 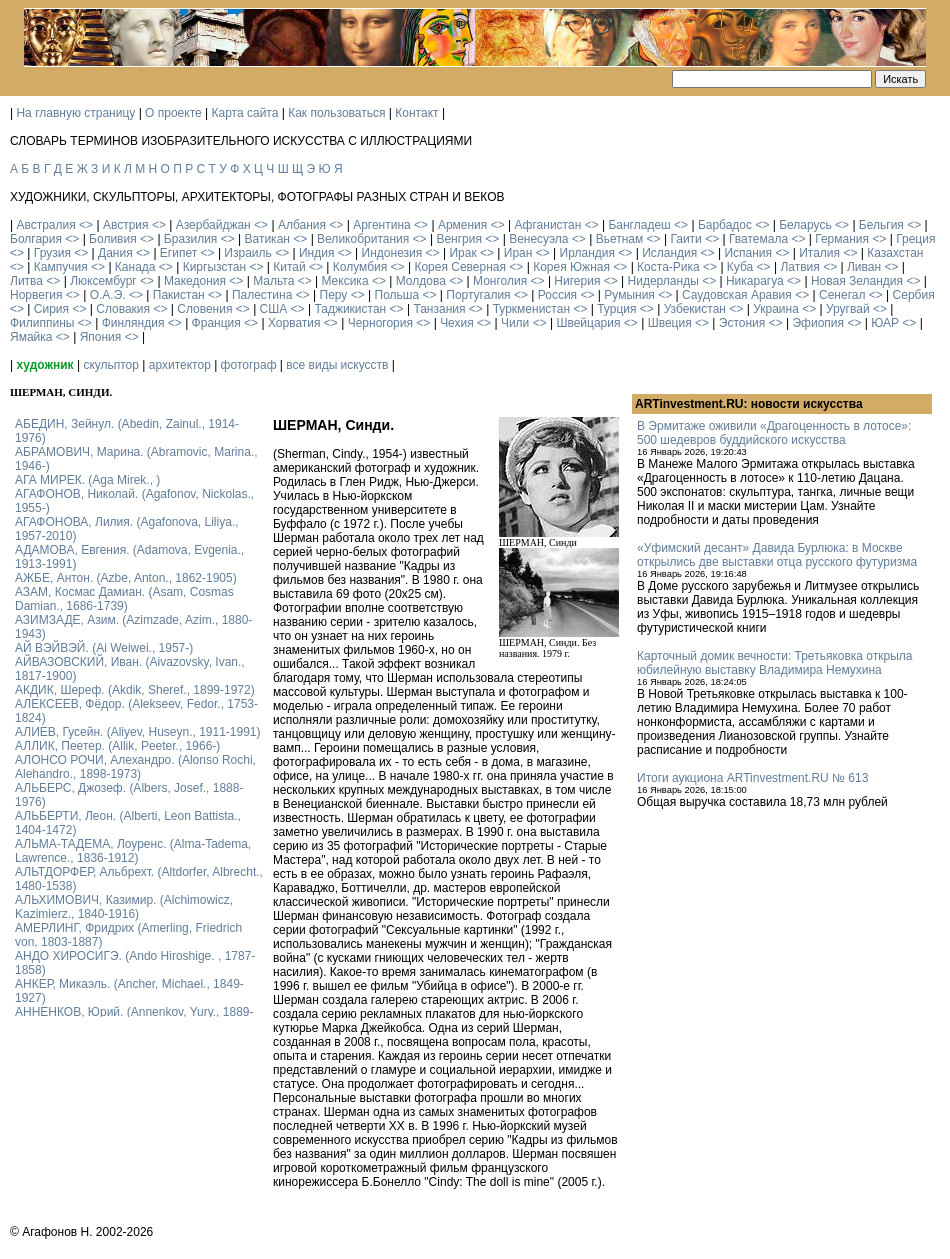 I want to click on Люксембург, so click(x=103, y=281).